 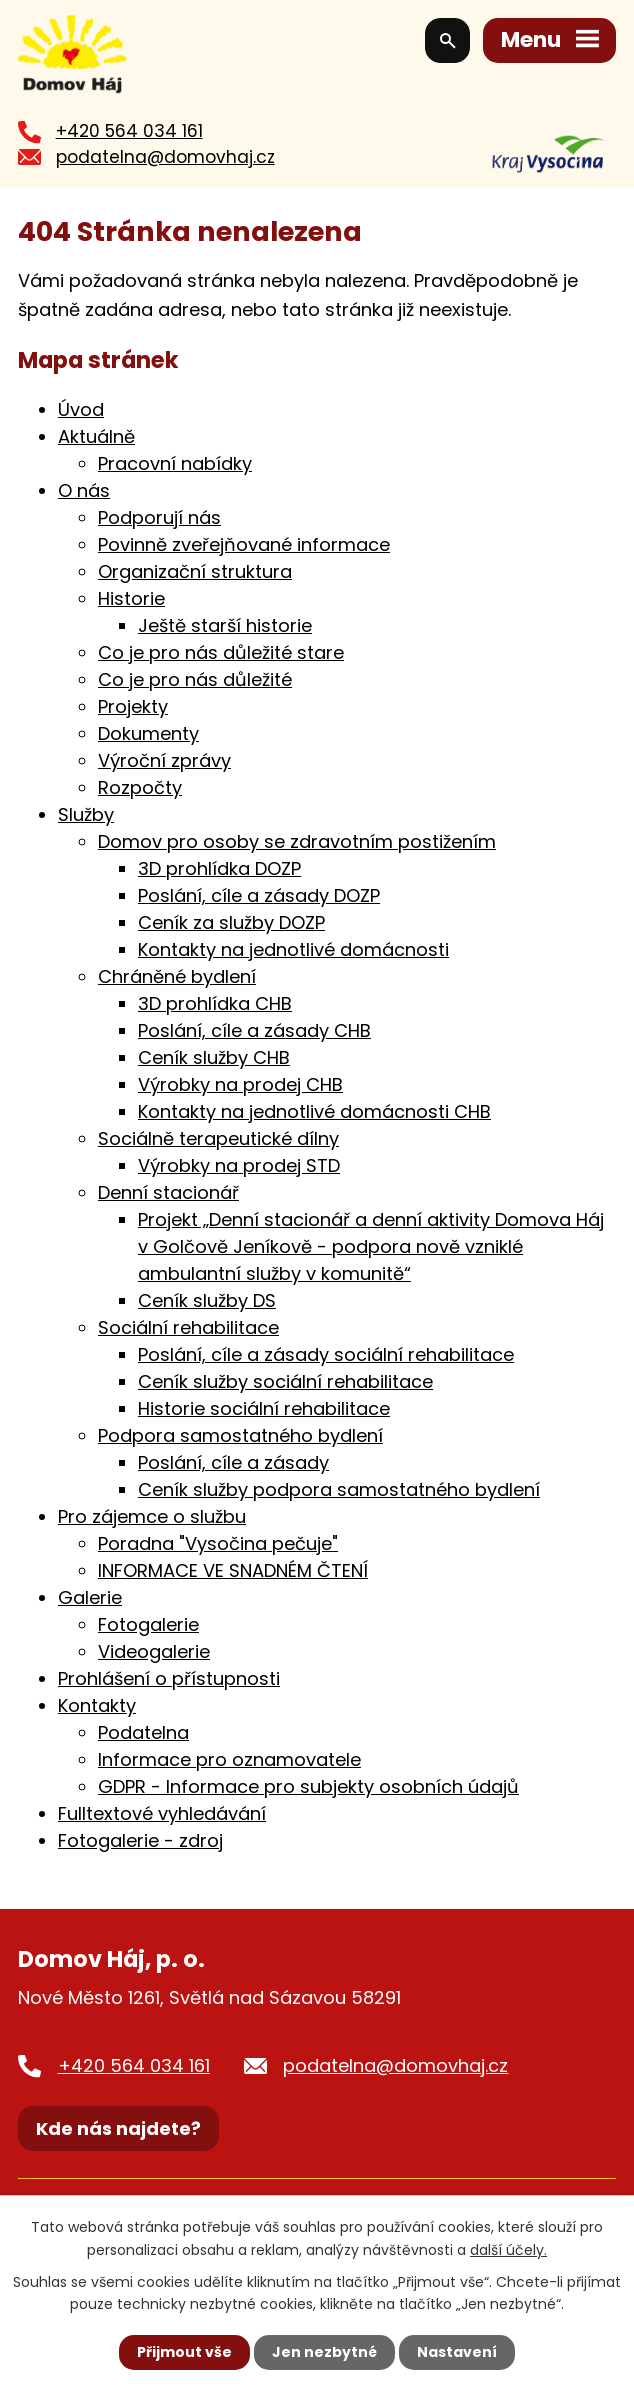 I want to click on Fotogalerie, so click(x=148, y=1626).